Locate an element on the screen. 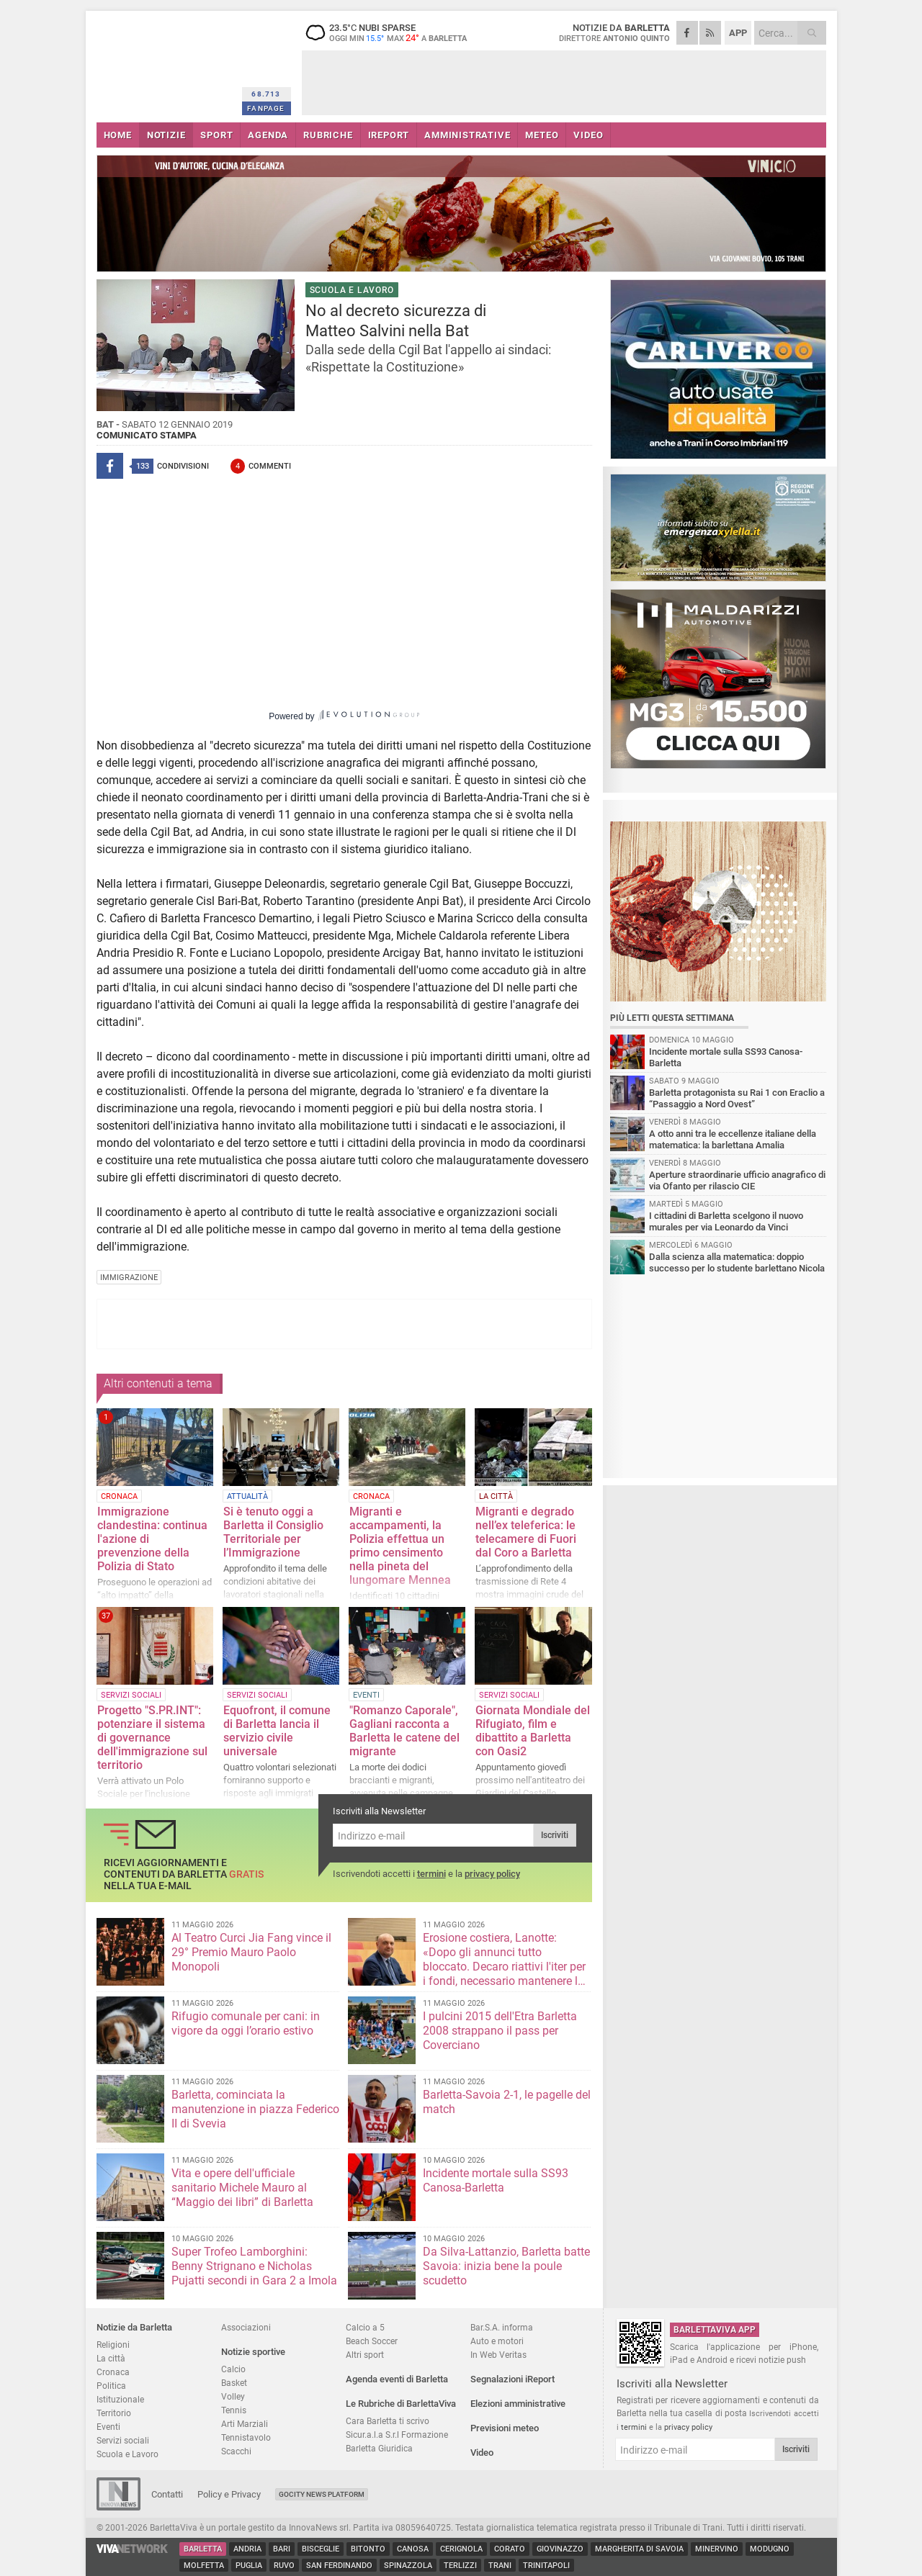  Sicur.a.l.a S.r.l Formazione is located at coordinates (397, 2434).